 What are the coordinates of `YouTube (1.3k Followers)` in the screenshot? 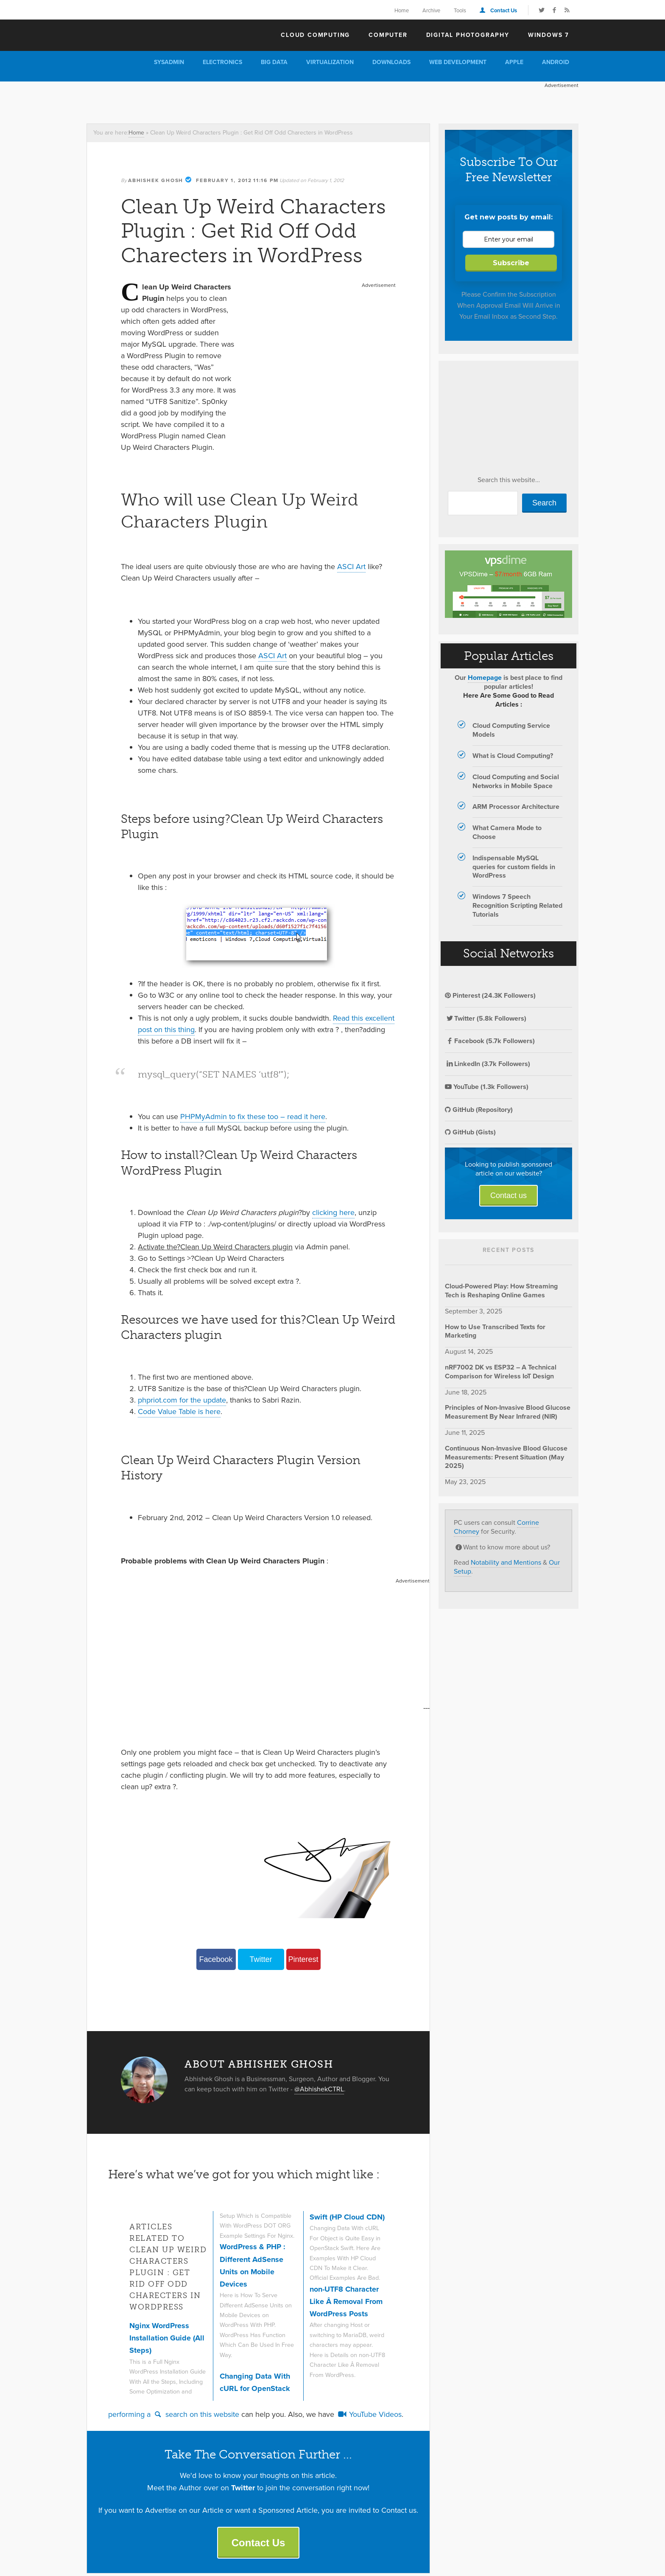 It's located at (486, 1087).